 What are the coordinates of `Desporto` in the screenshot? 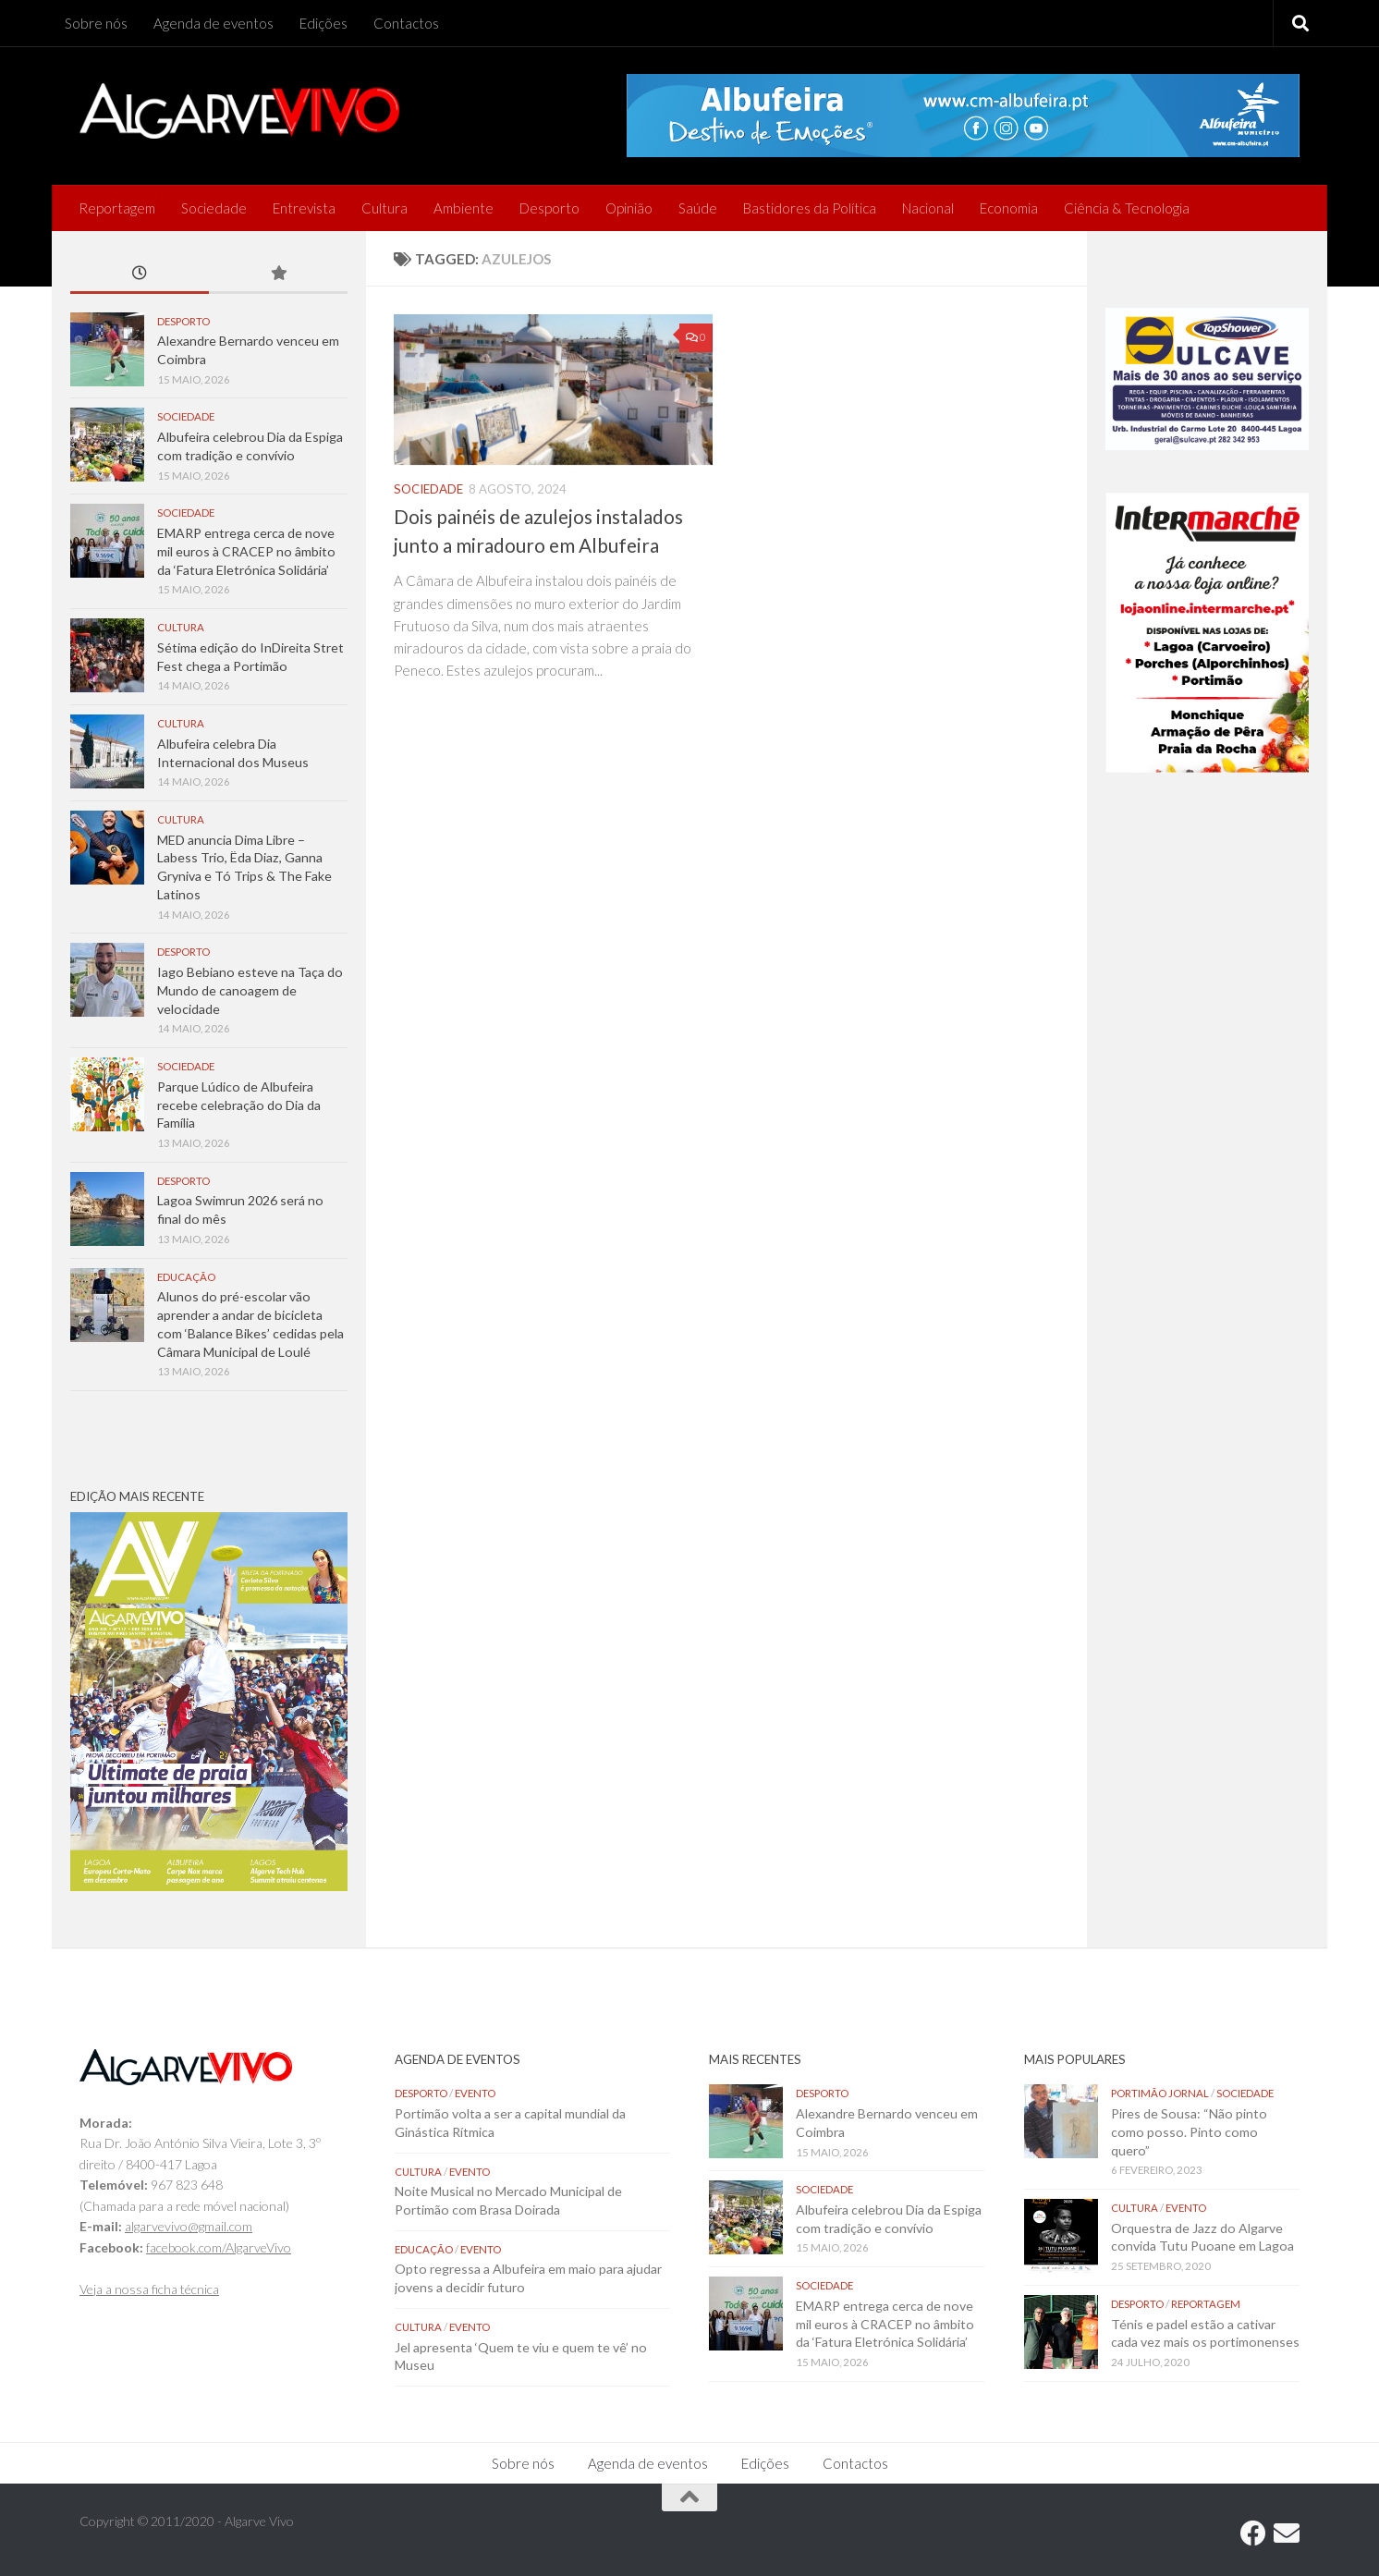 It's located at (549, 208).